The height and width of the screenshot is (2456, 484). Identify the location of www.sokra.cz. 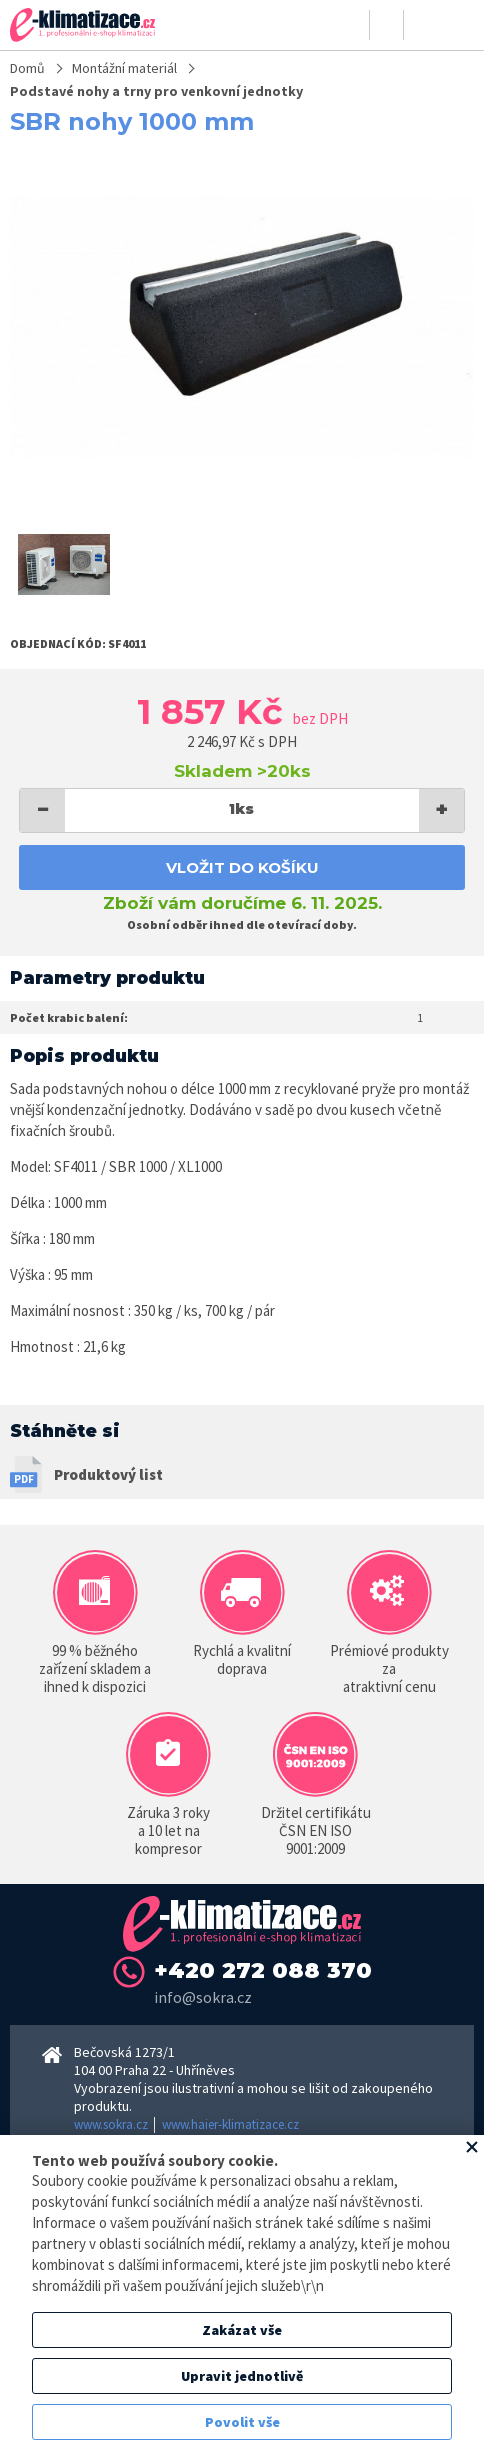
(111, 2124).